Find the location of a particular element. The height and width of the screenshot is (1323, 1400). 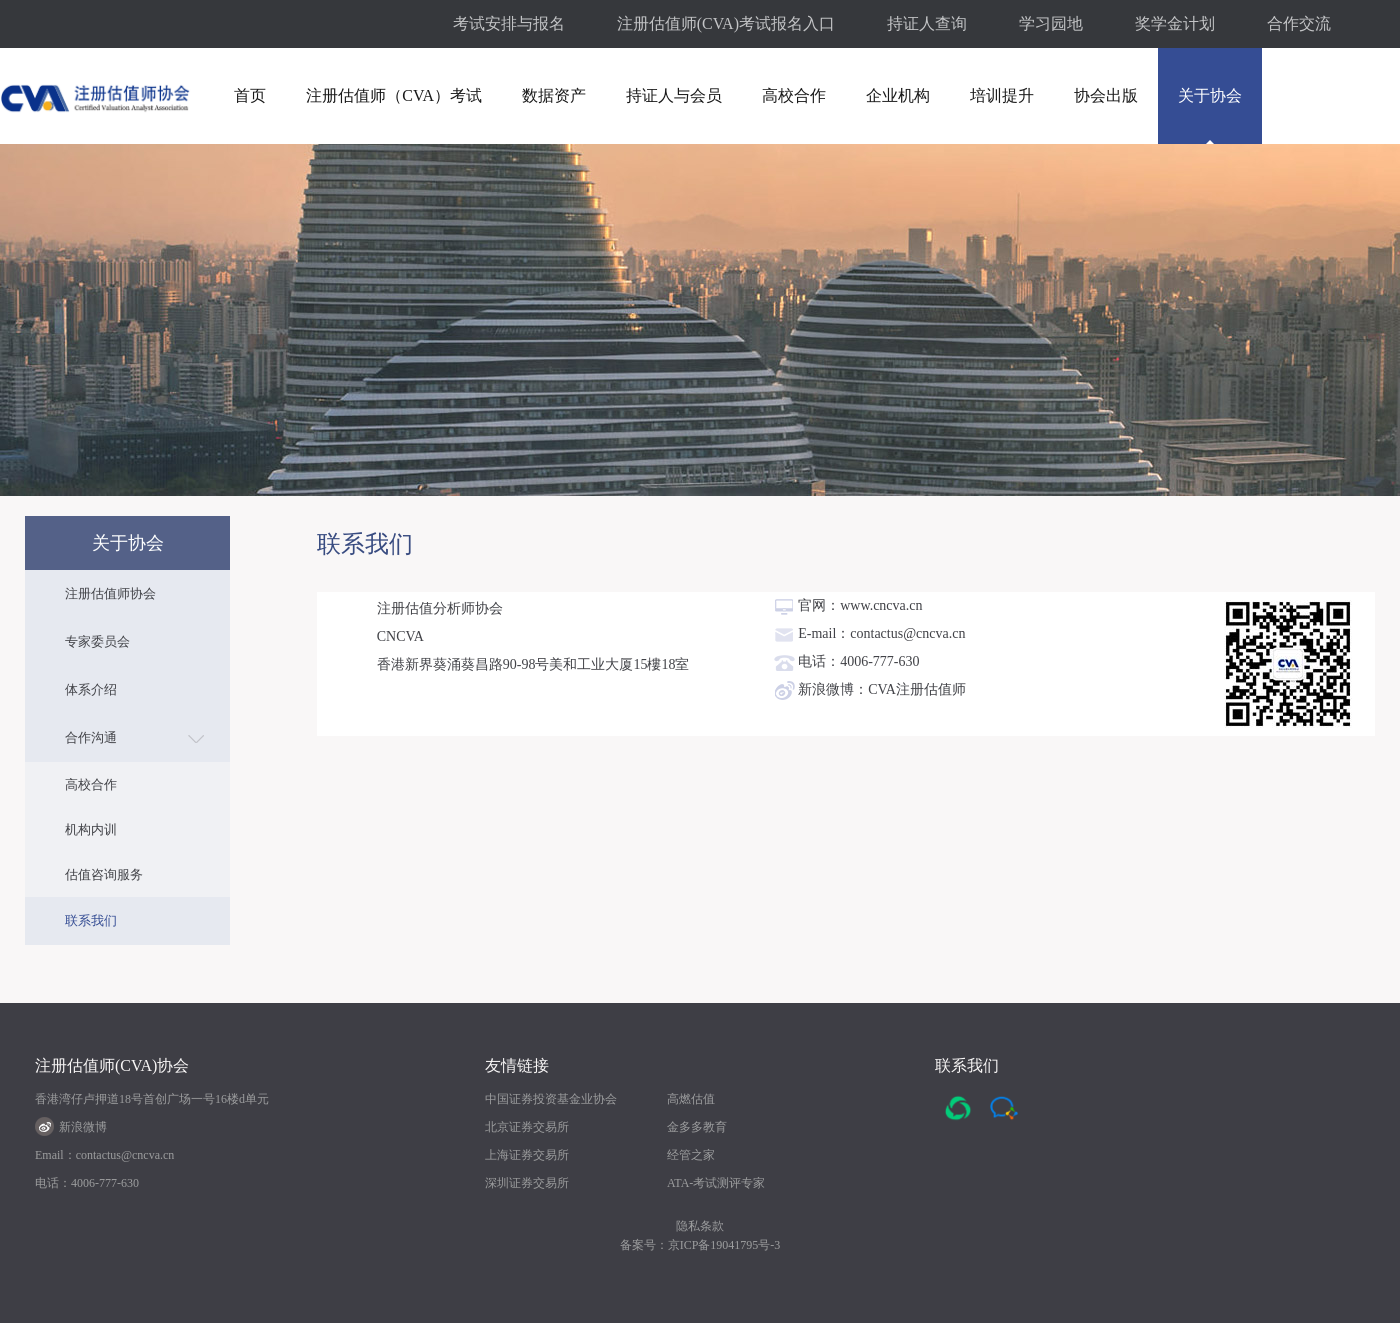

北京证券交易所 is located at coordinates (527, 1127).